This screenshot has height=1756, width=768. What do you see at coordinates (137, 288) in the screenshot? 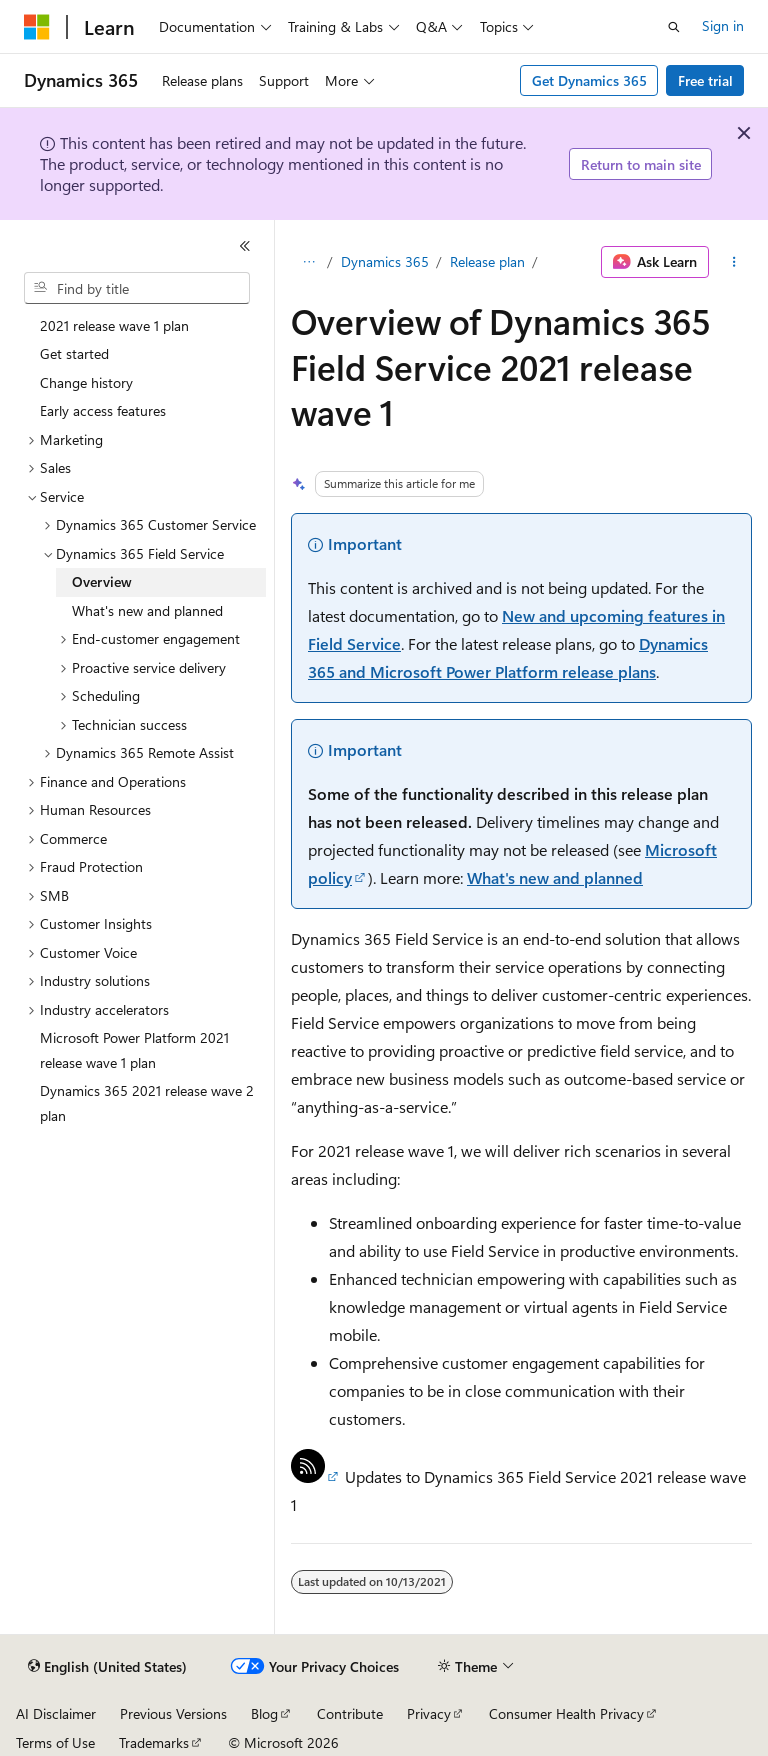
I see `[combobox]` at bounding box center [137, 288].